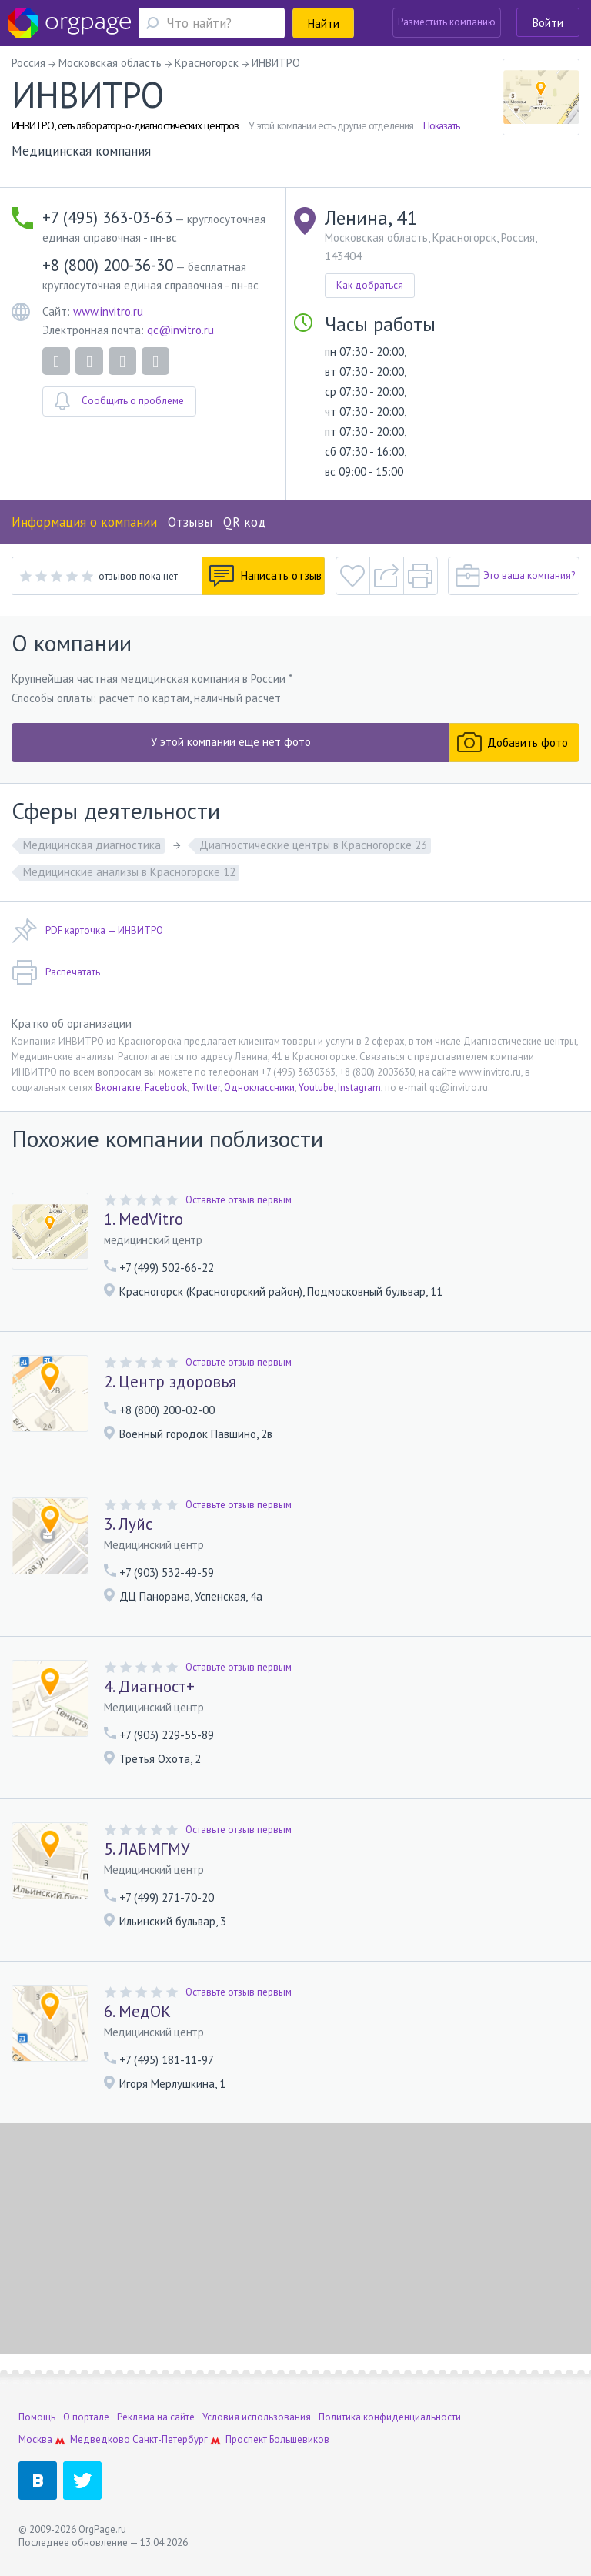 The height and width of the screenshot is (2576, 591). What do you see at coordinates (35, 2439) in the screenshot?
I see `Москва` at bounding box center [35, 2439].